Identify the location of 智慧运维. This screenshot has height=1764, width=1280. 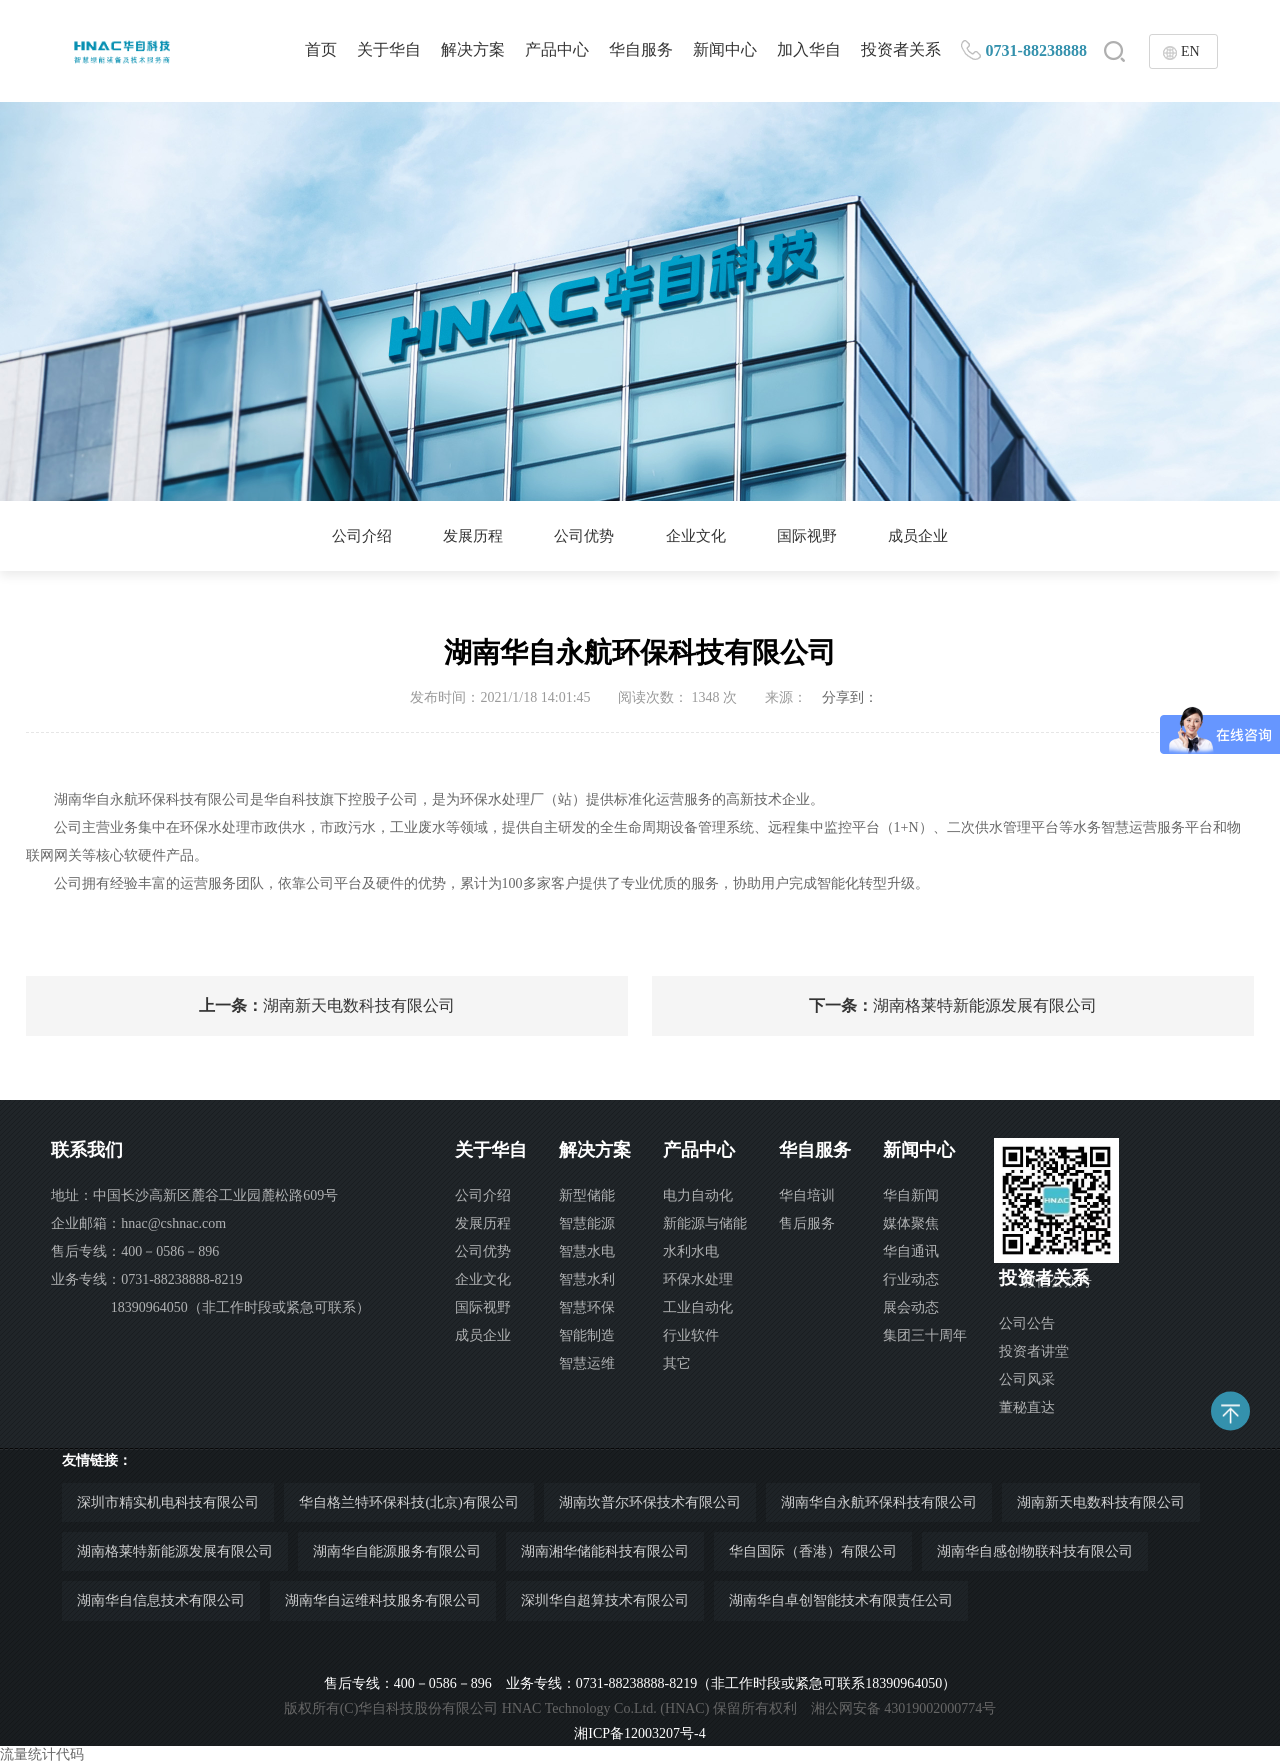
(587, 1363).